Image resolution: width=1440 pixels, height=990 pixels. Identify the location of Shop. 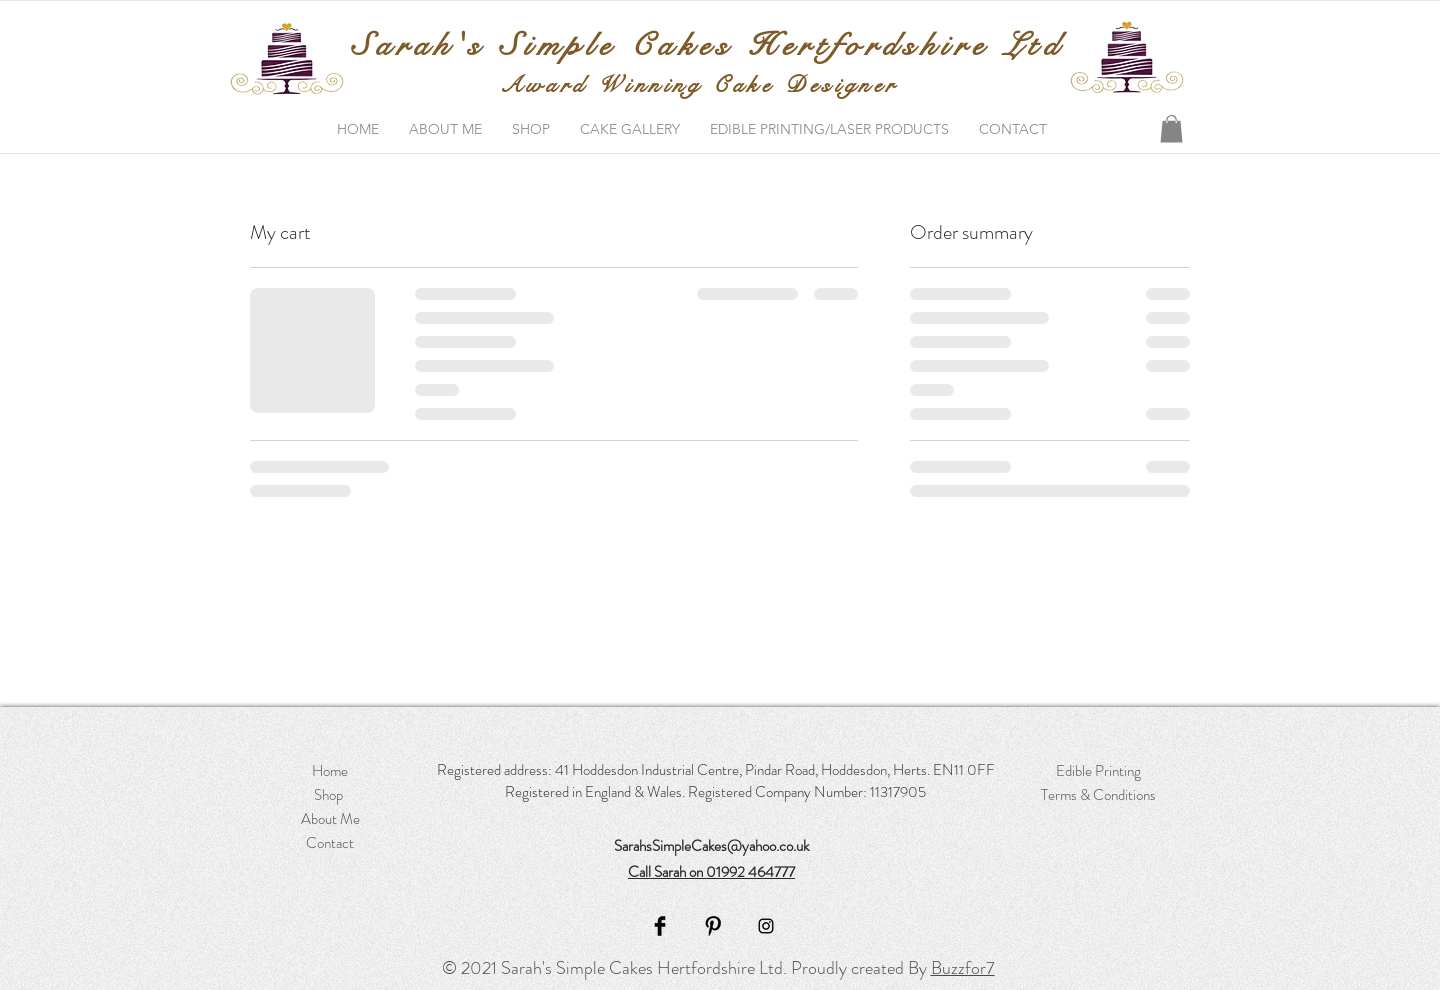
(330, 795).